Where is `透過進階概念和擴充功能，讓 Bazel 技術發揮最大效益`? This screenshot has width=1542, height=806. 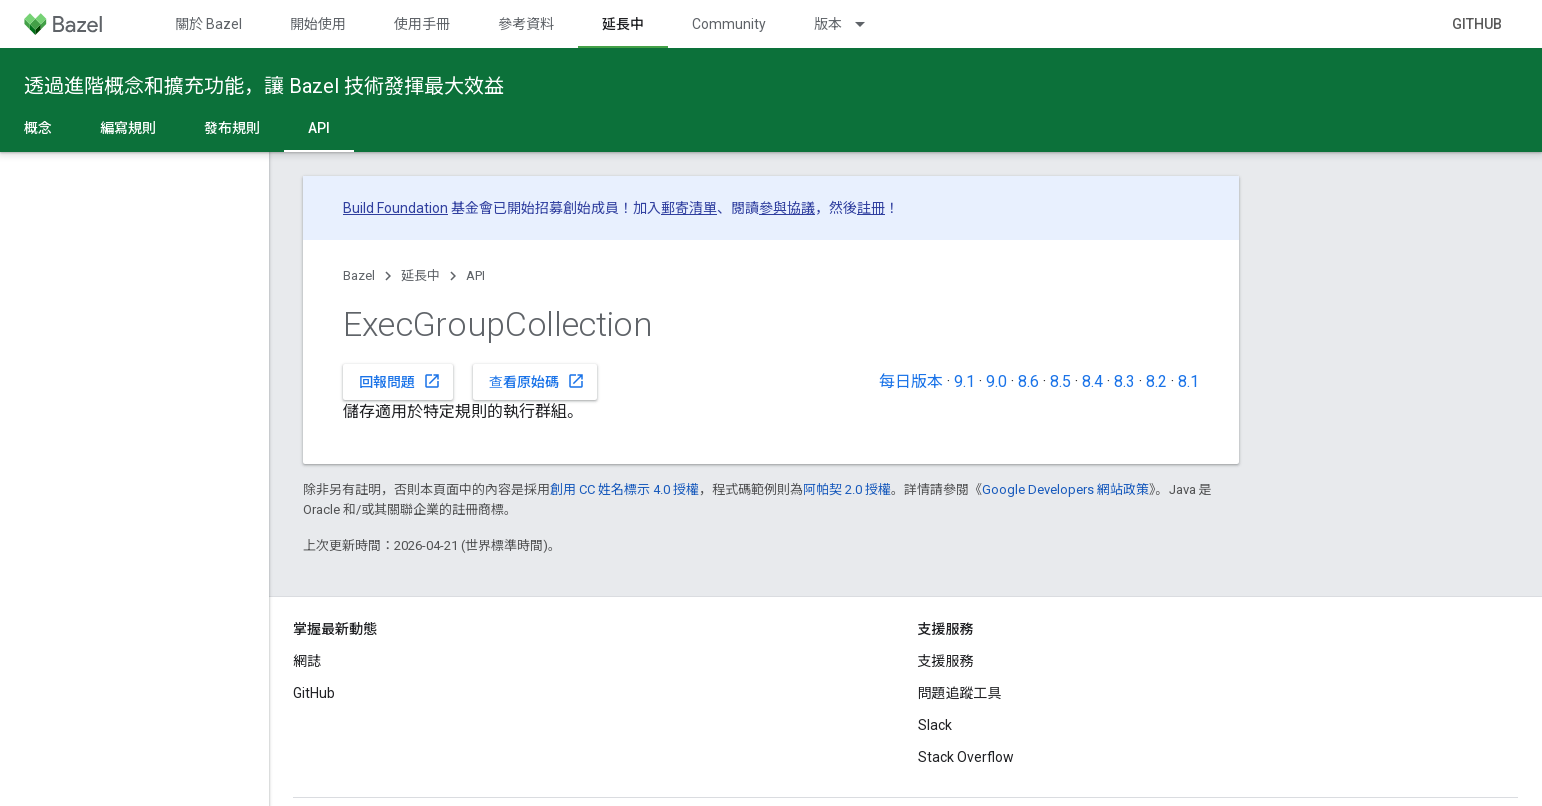
透過進階概念和擴充功能，讓 Bazel 技術發揮最大效益 is located at coordinates (264, 86).